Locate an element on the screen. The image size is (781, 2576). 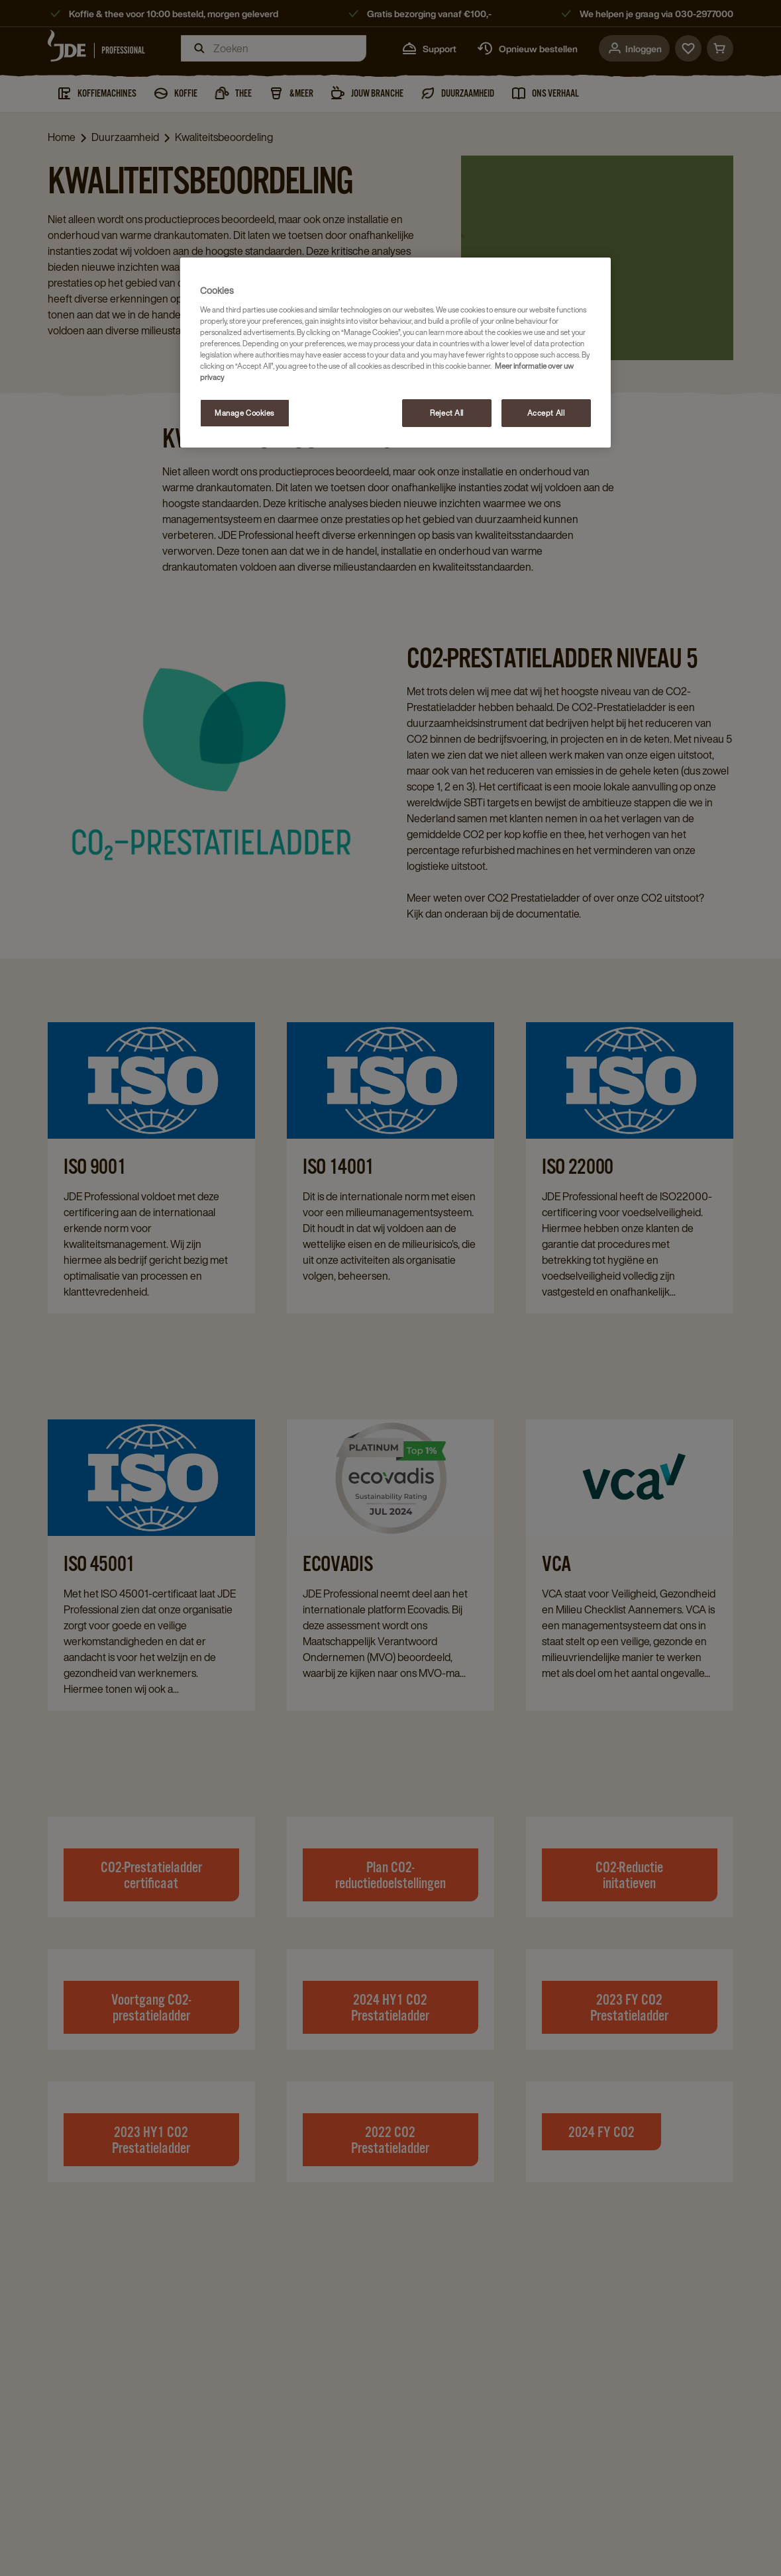
Accept All is located at coordinates (546, 412).